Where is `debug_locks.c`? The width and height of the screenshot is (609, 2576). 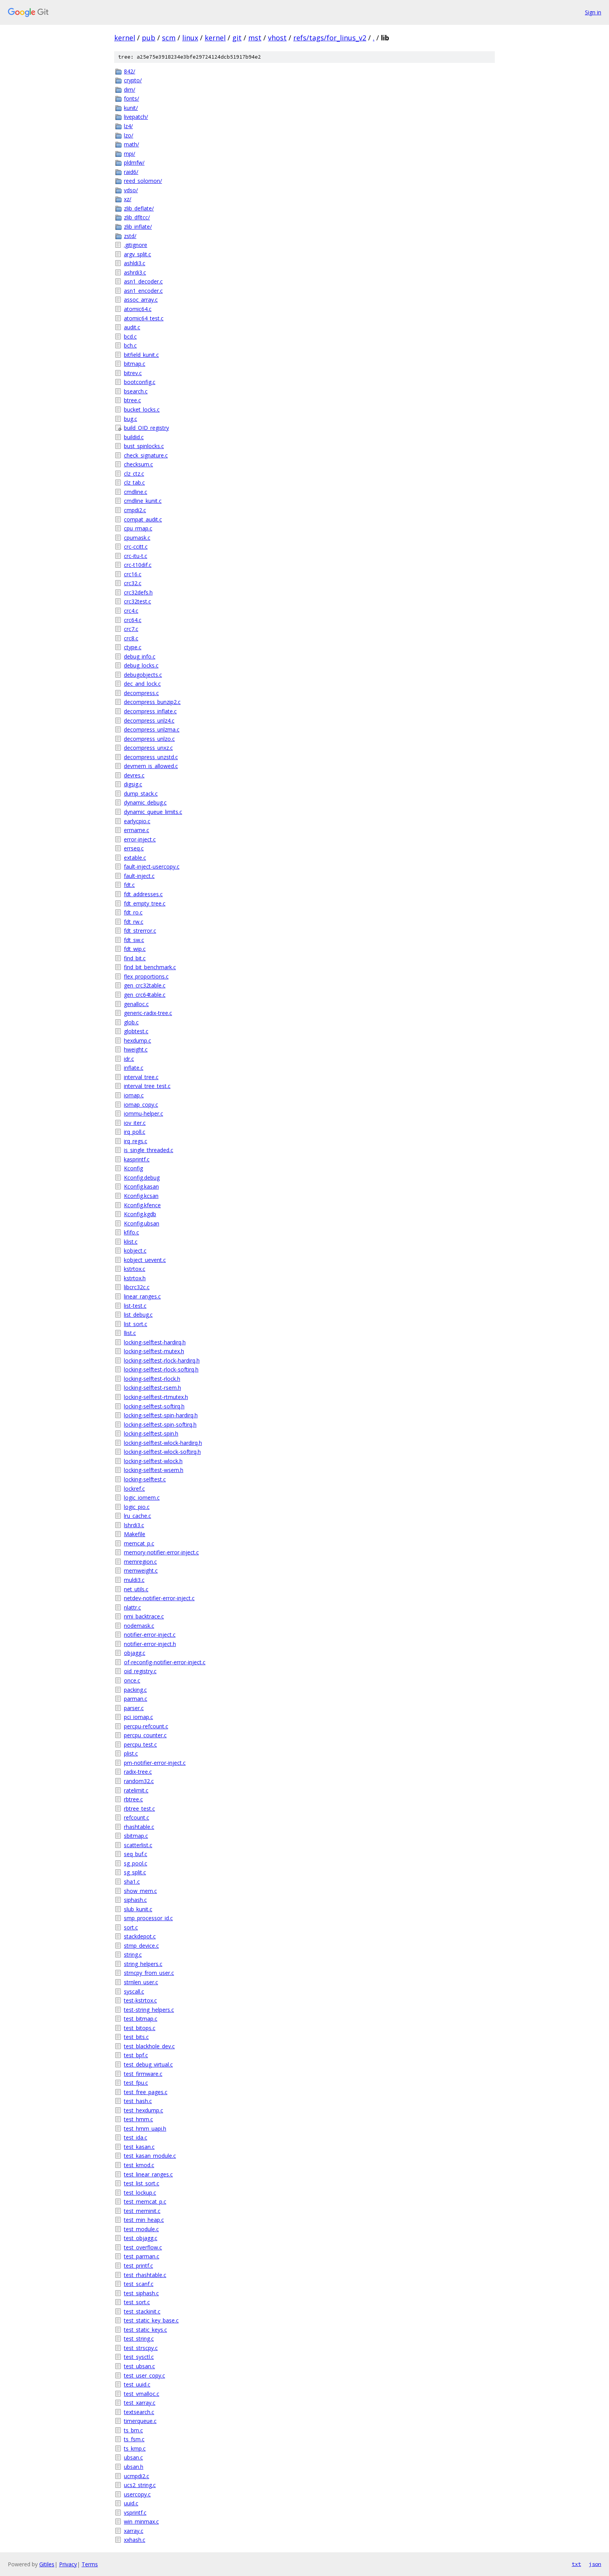
debug_locks.c is located at coordinates (141, 665).